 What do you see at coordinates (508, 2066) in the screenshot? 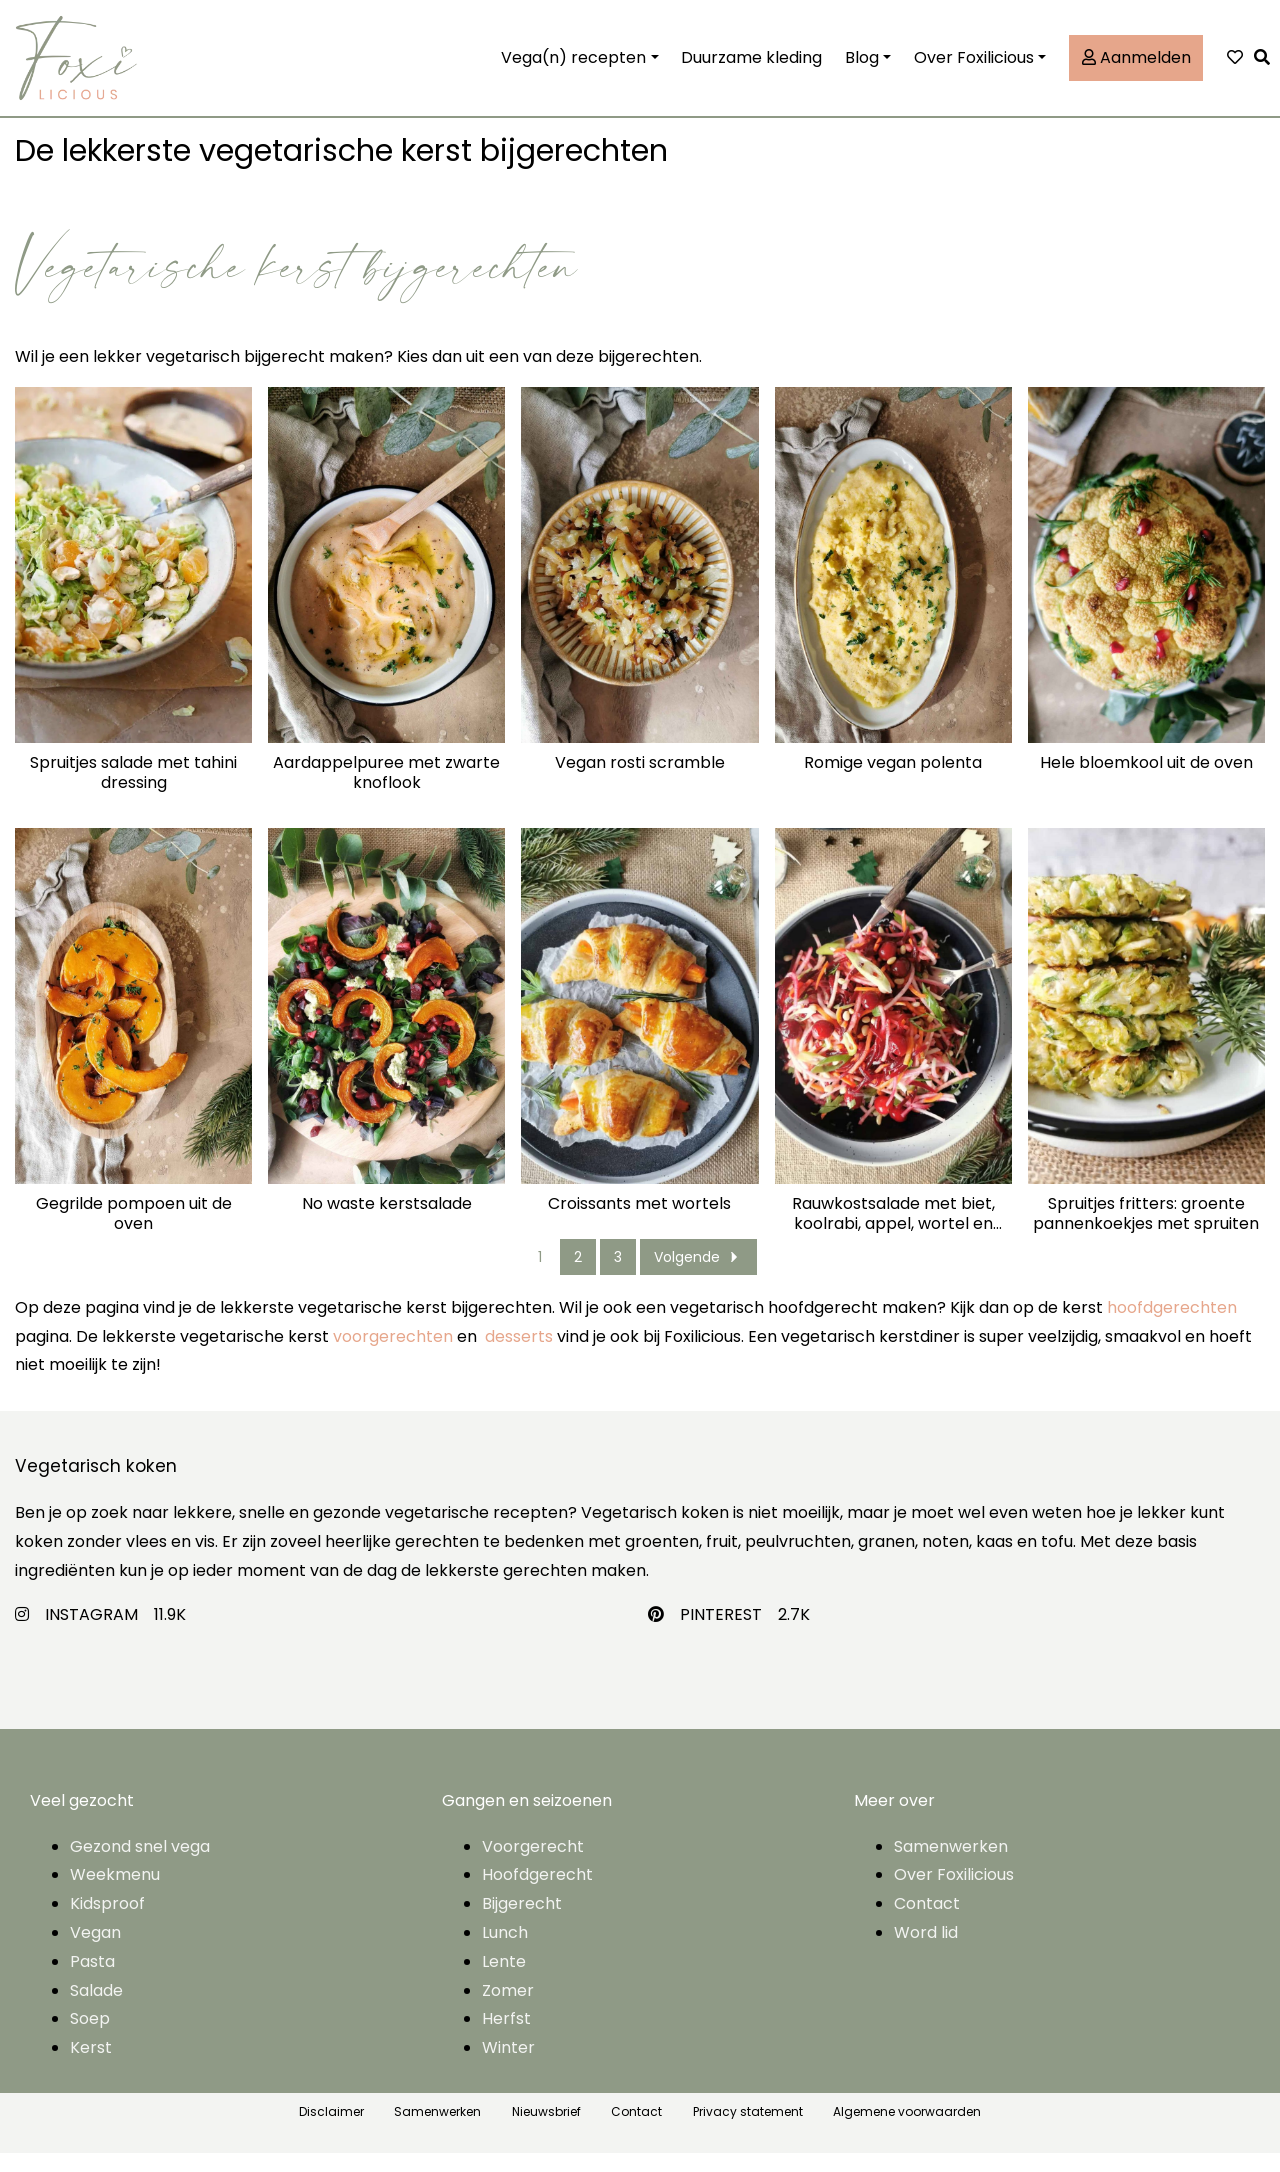
I see `Winter` at bounding box center [508, 2066].